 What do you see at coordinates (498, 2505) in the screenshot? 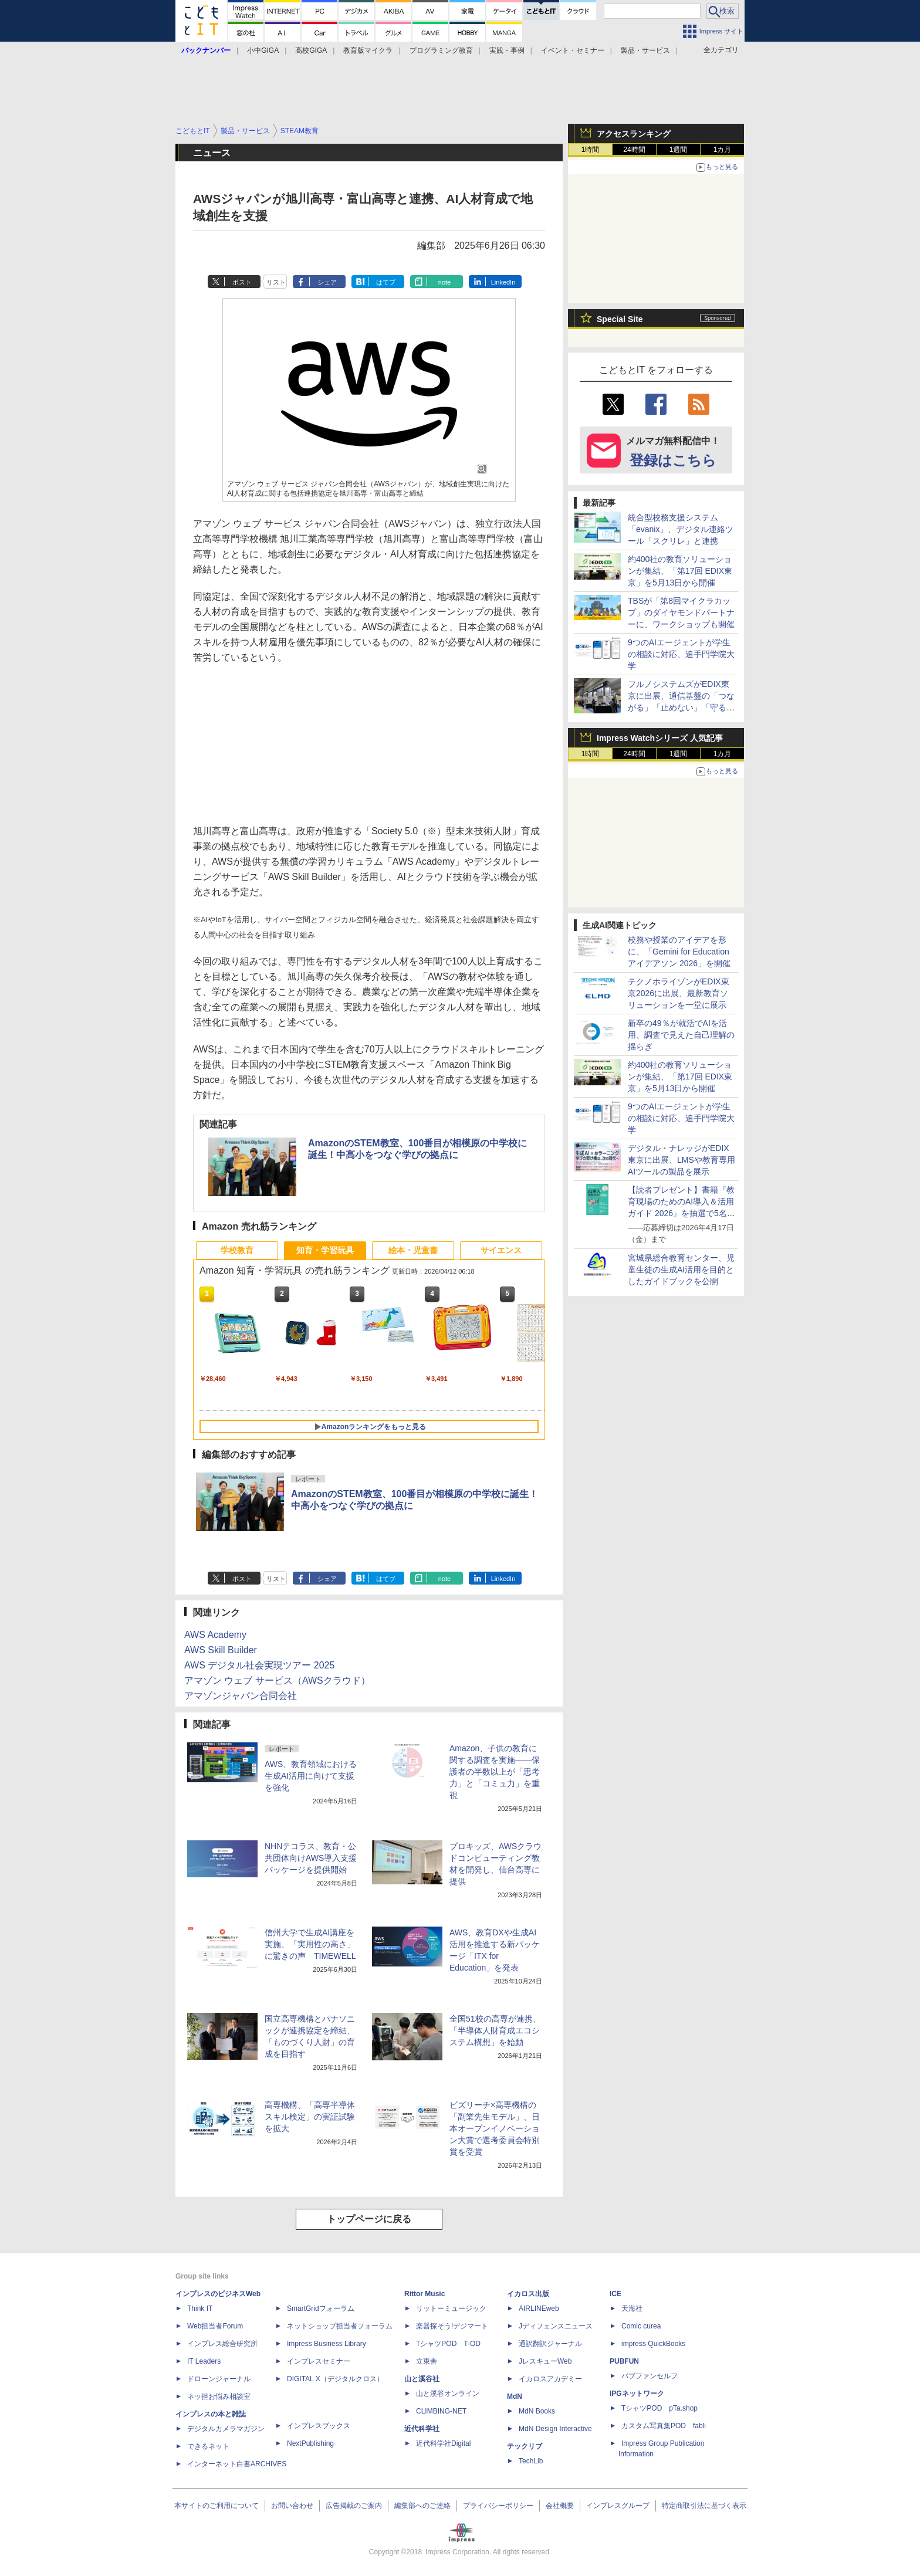
I see `プライバシーポリシー` at bounding box center [498, 2505].